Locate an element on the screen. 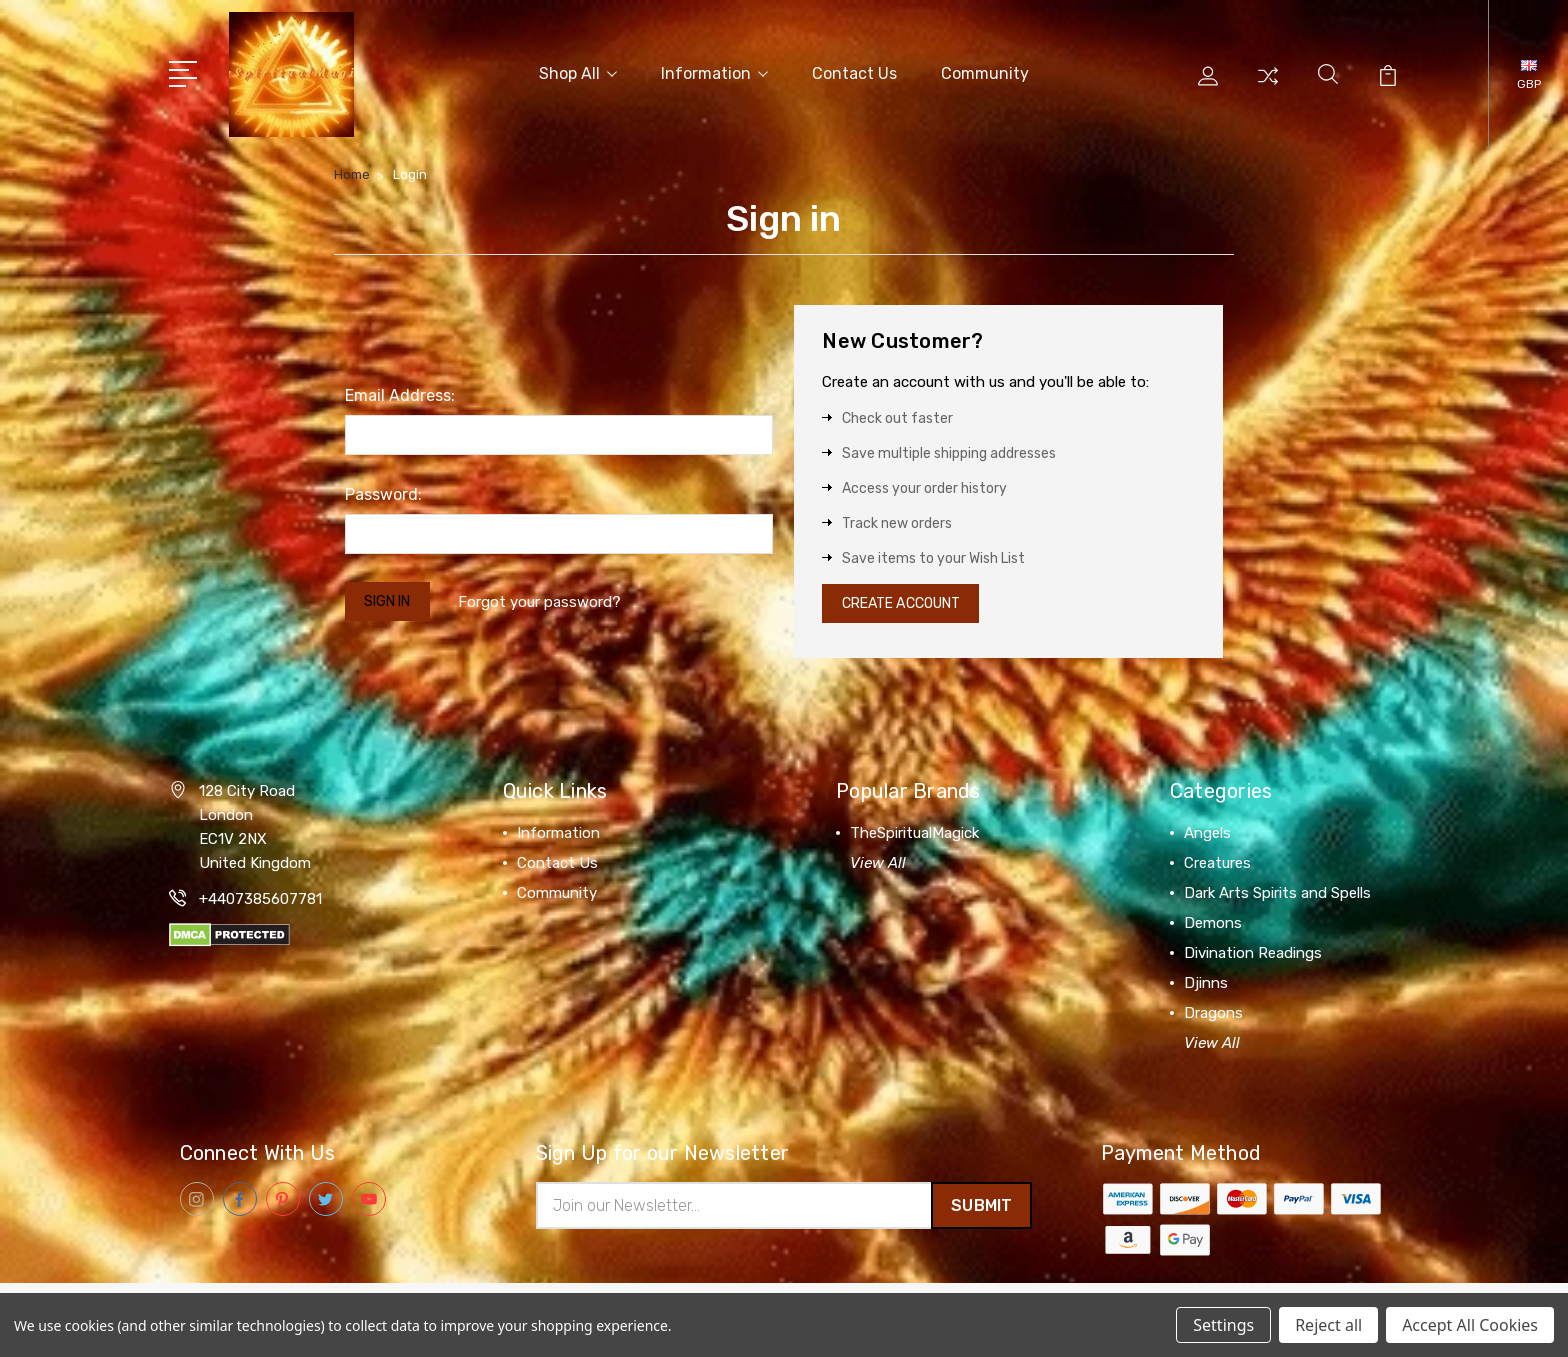  TheSpiritualMagick is located at coordinates (914, 834).